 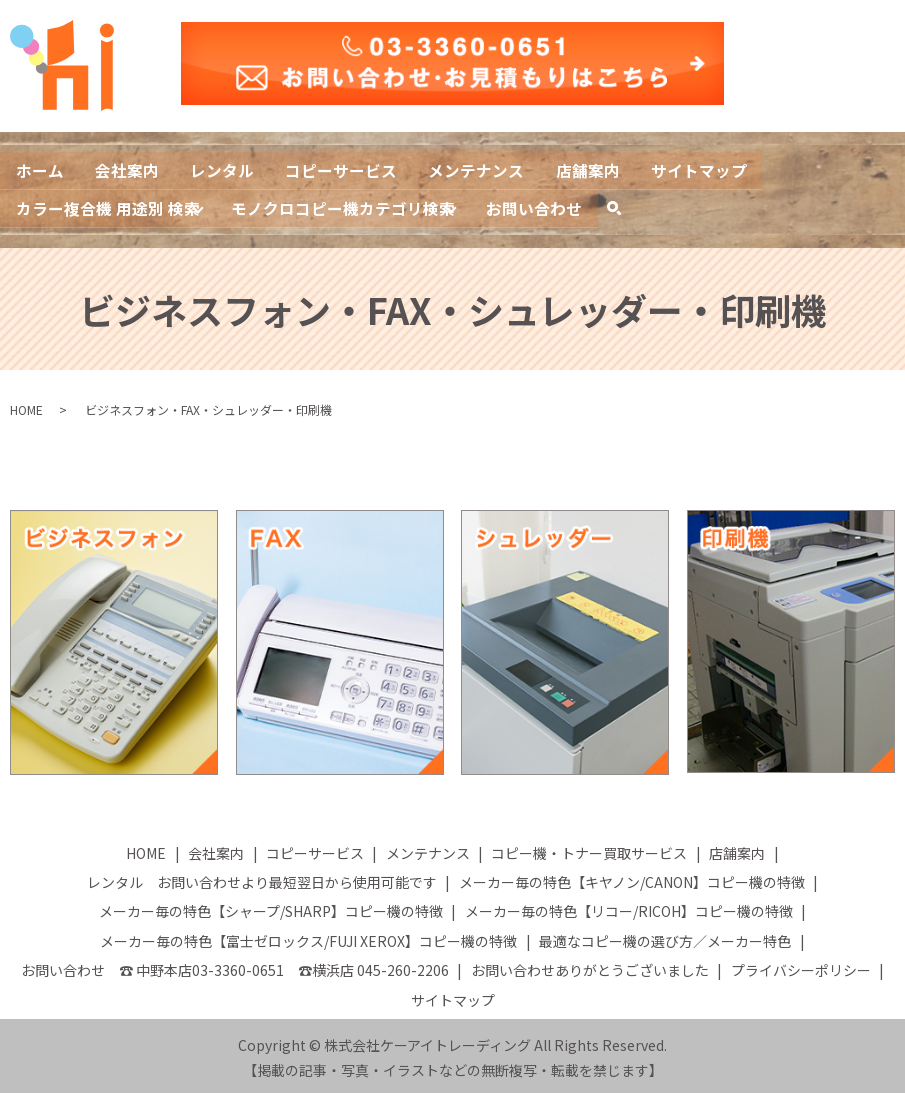 What do you see at coordinates (480, 169) in the screenshot?
I see `メンテナンス` at bounding box center [480, 169].